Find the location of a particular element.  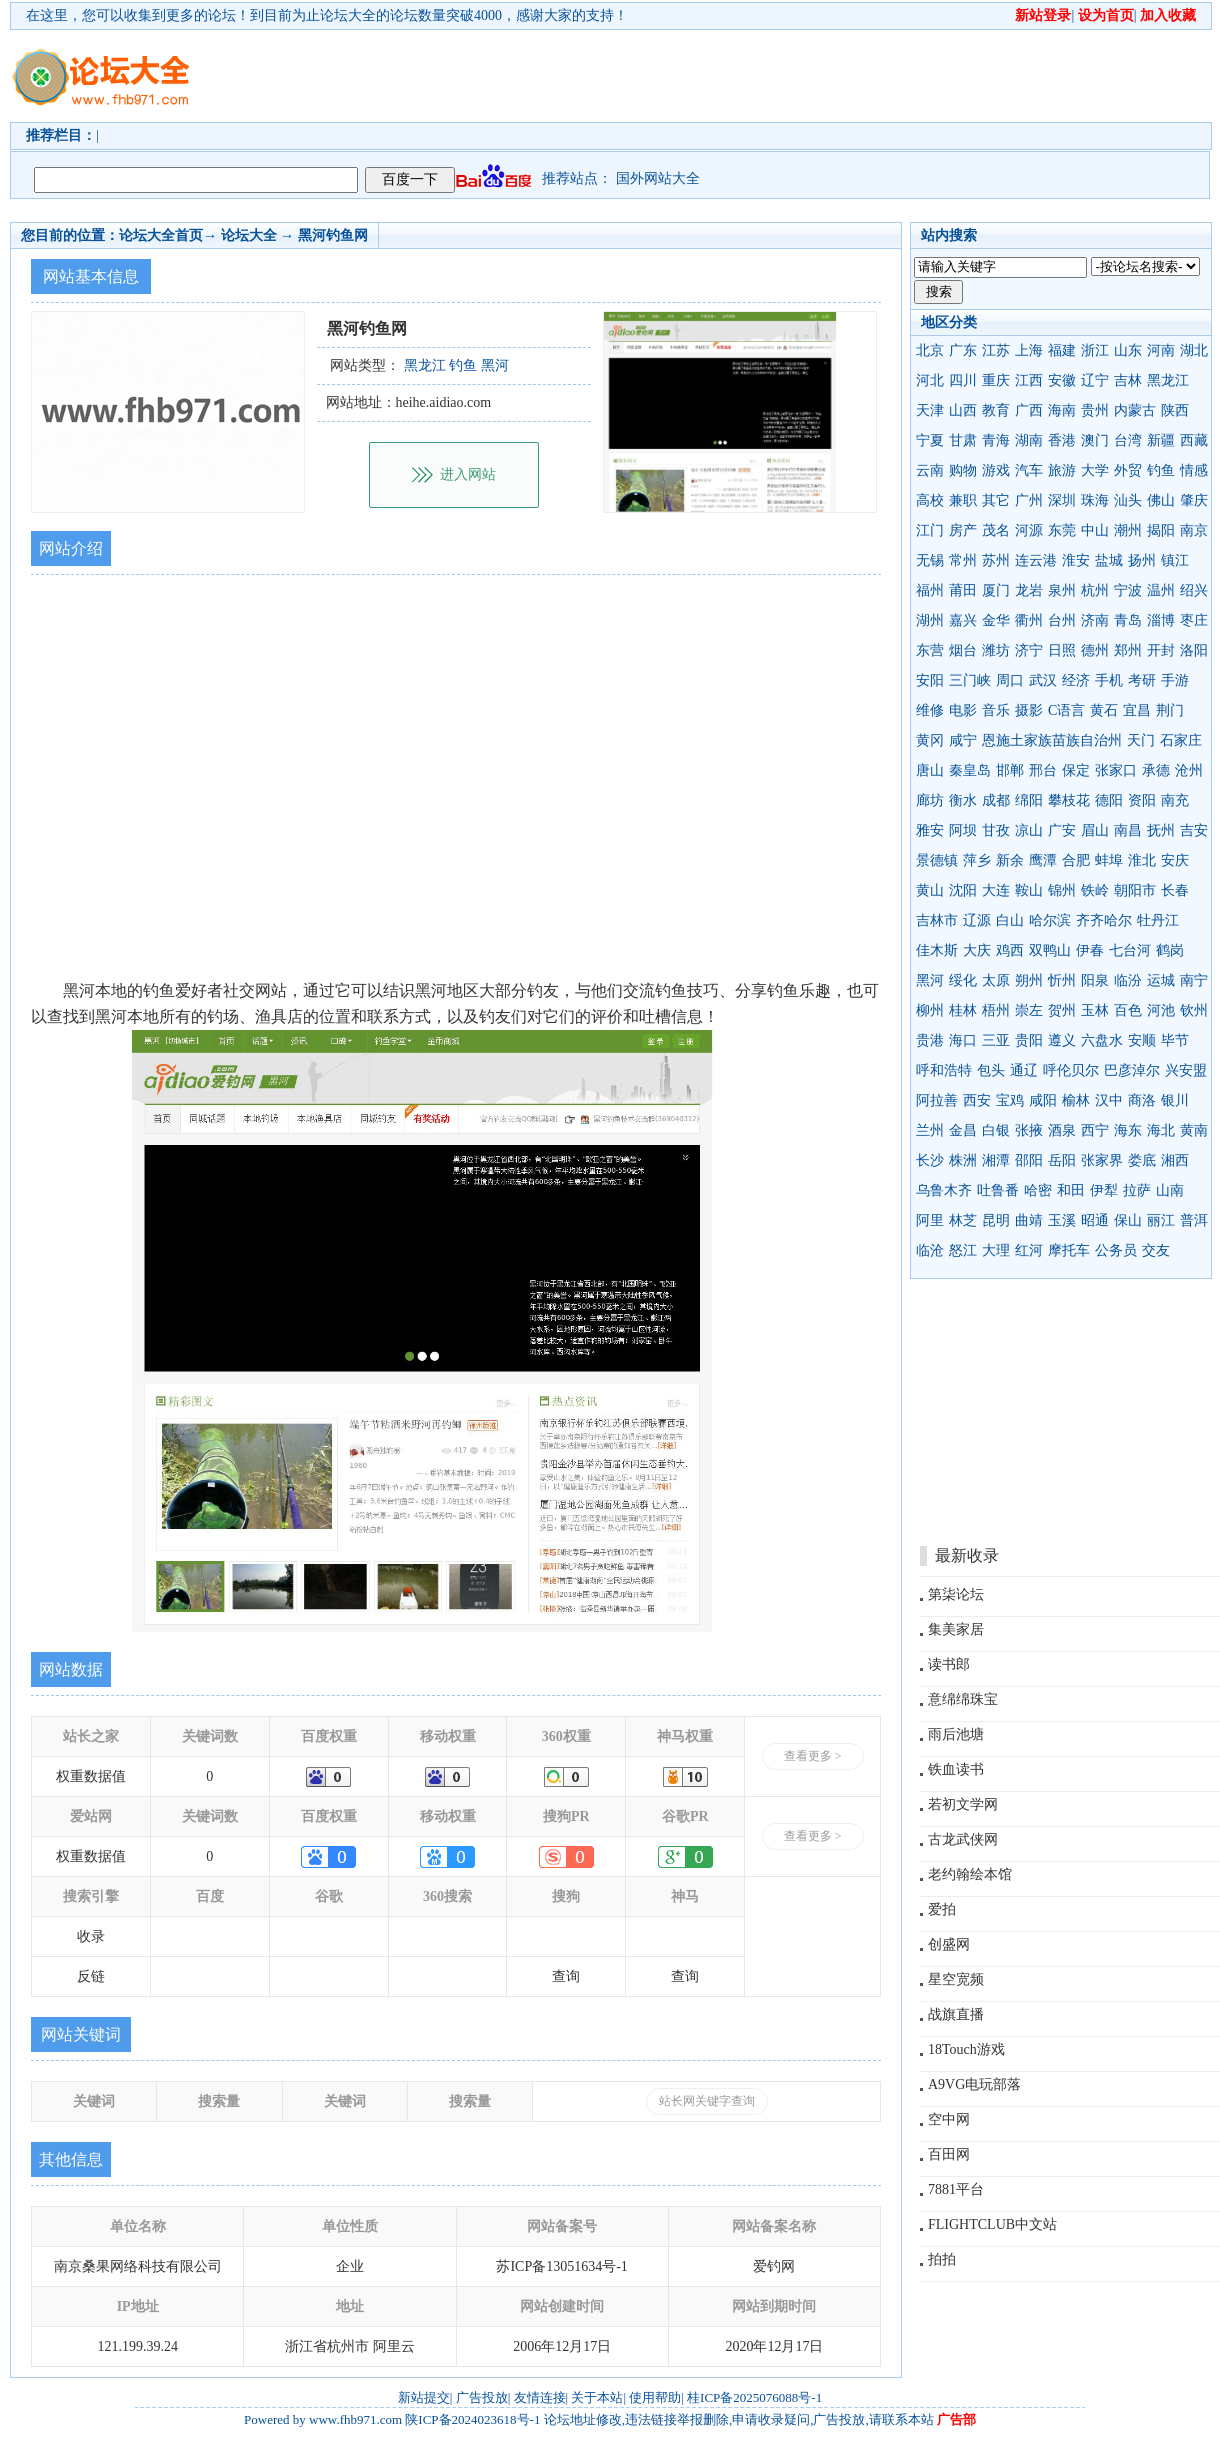

上海 is located at coordinates (1029, 350).